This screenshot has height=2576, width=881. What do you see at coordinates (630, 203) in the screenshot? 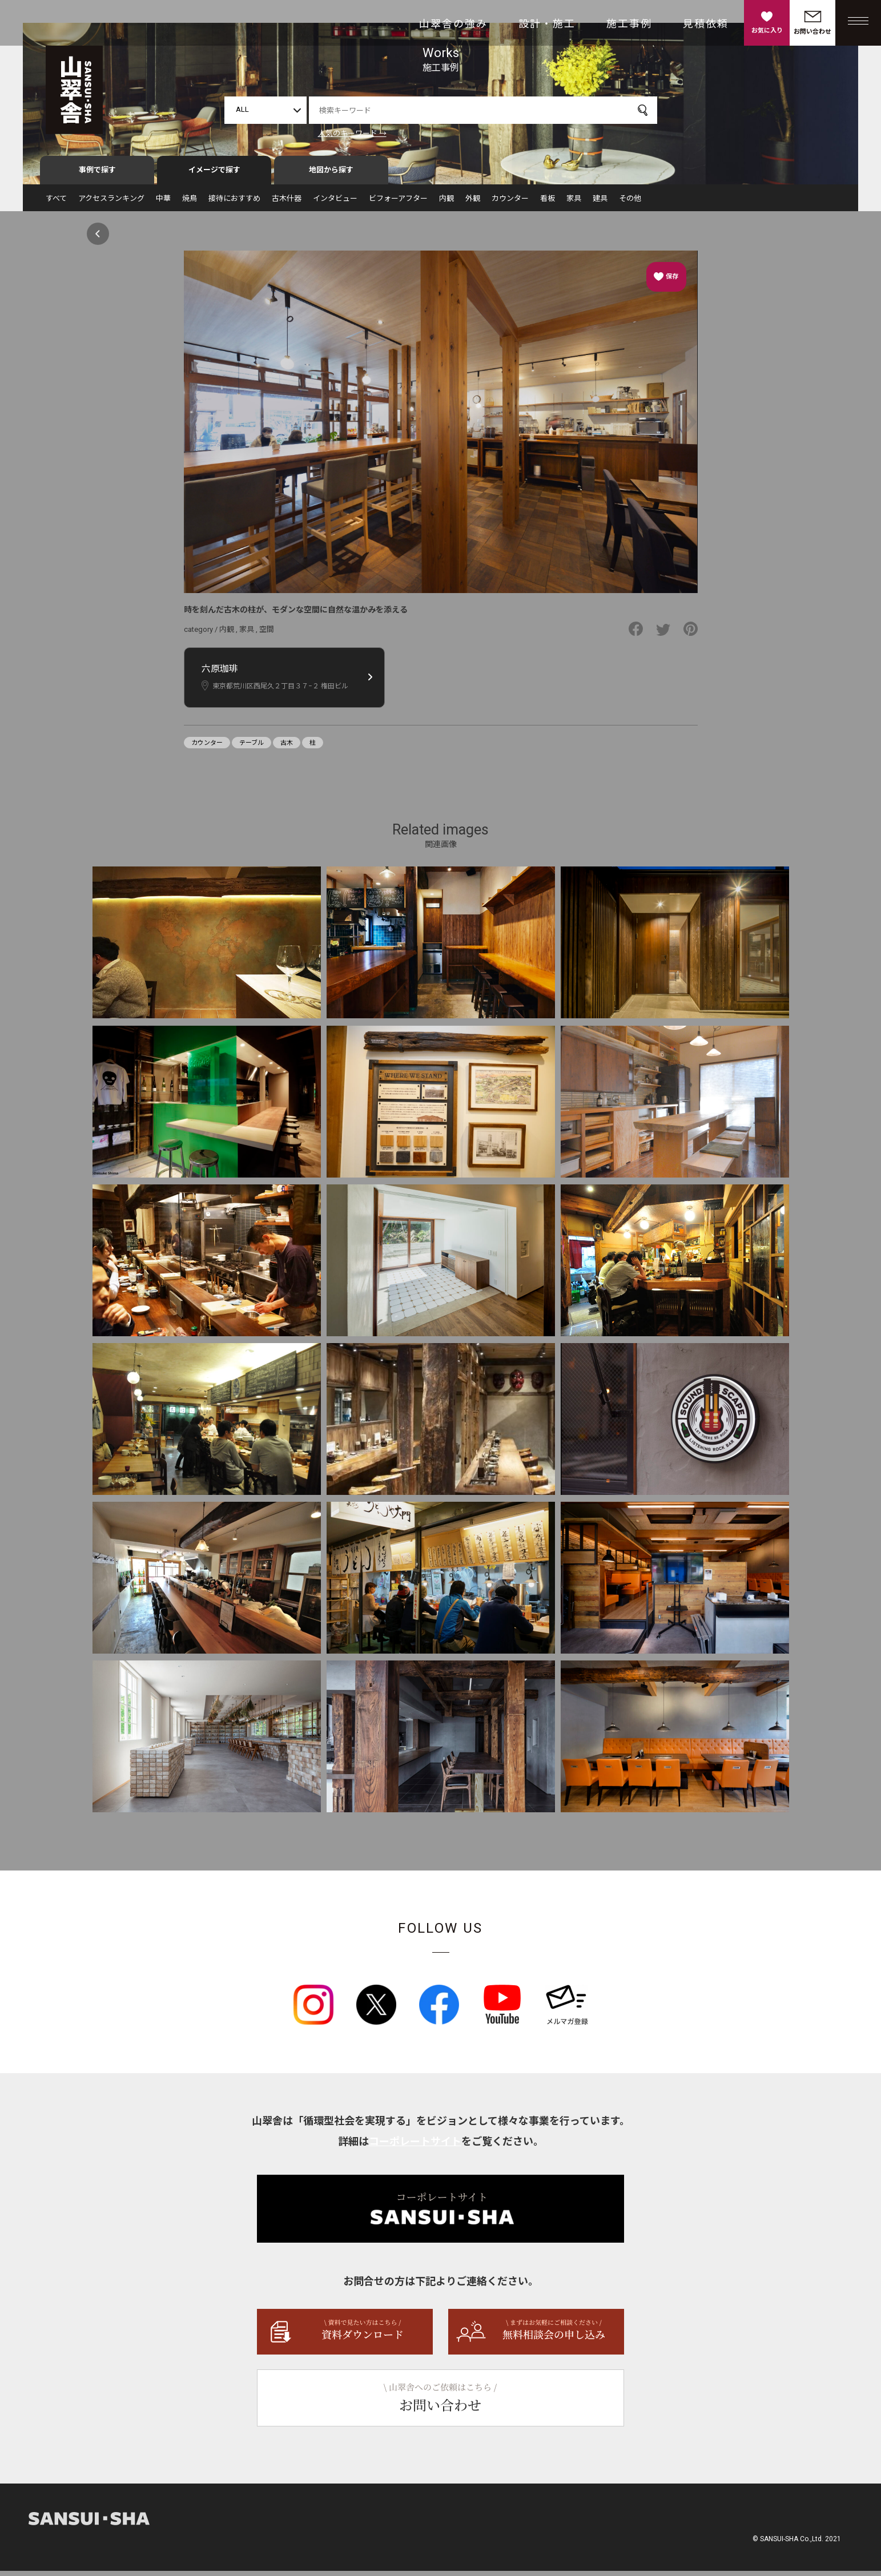
I see `その他` at bounding box center [630, 203].